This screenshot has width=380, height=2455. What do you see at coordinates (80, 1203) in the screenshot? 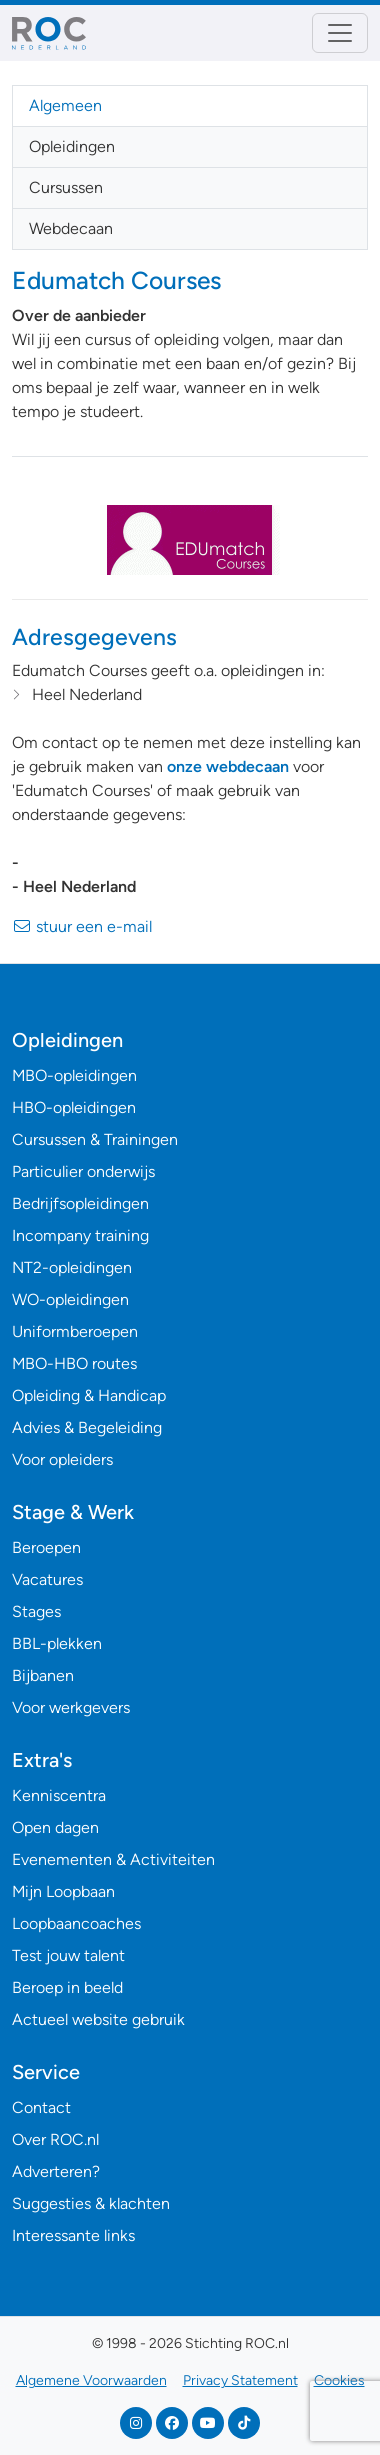
I see `Bedrijfsopleidingen` at bounding box center [80, 1203].